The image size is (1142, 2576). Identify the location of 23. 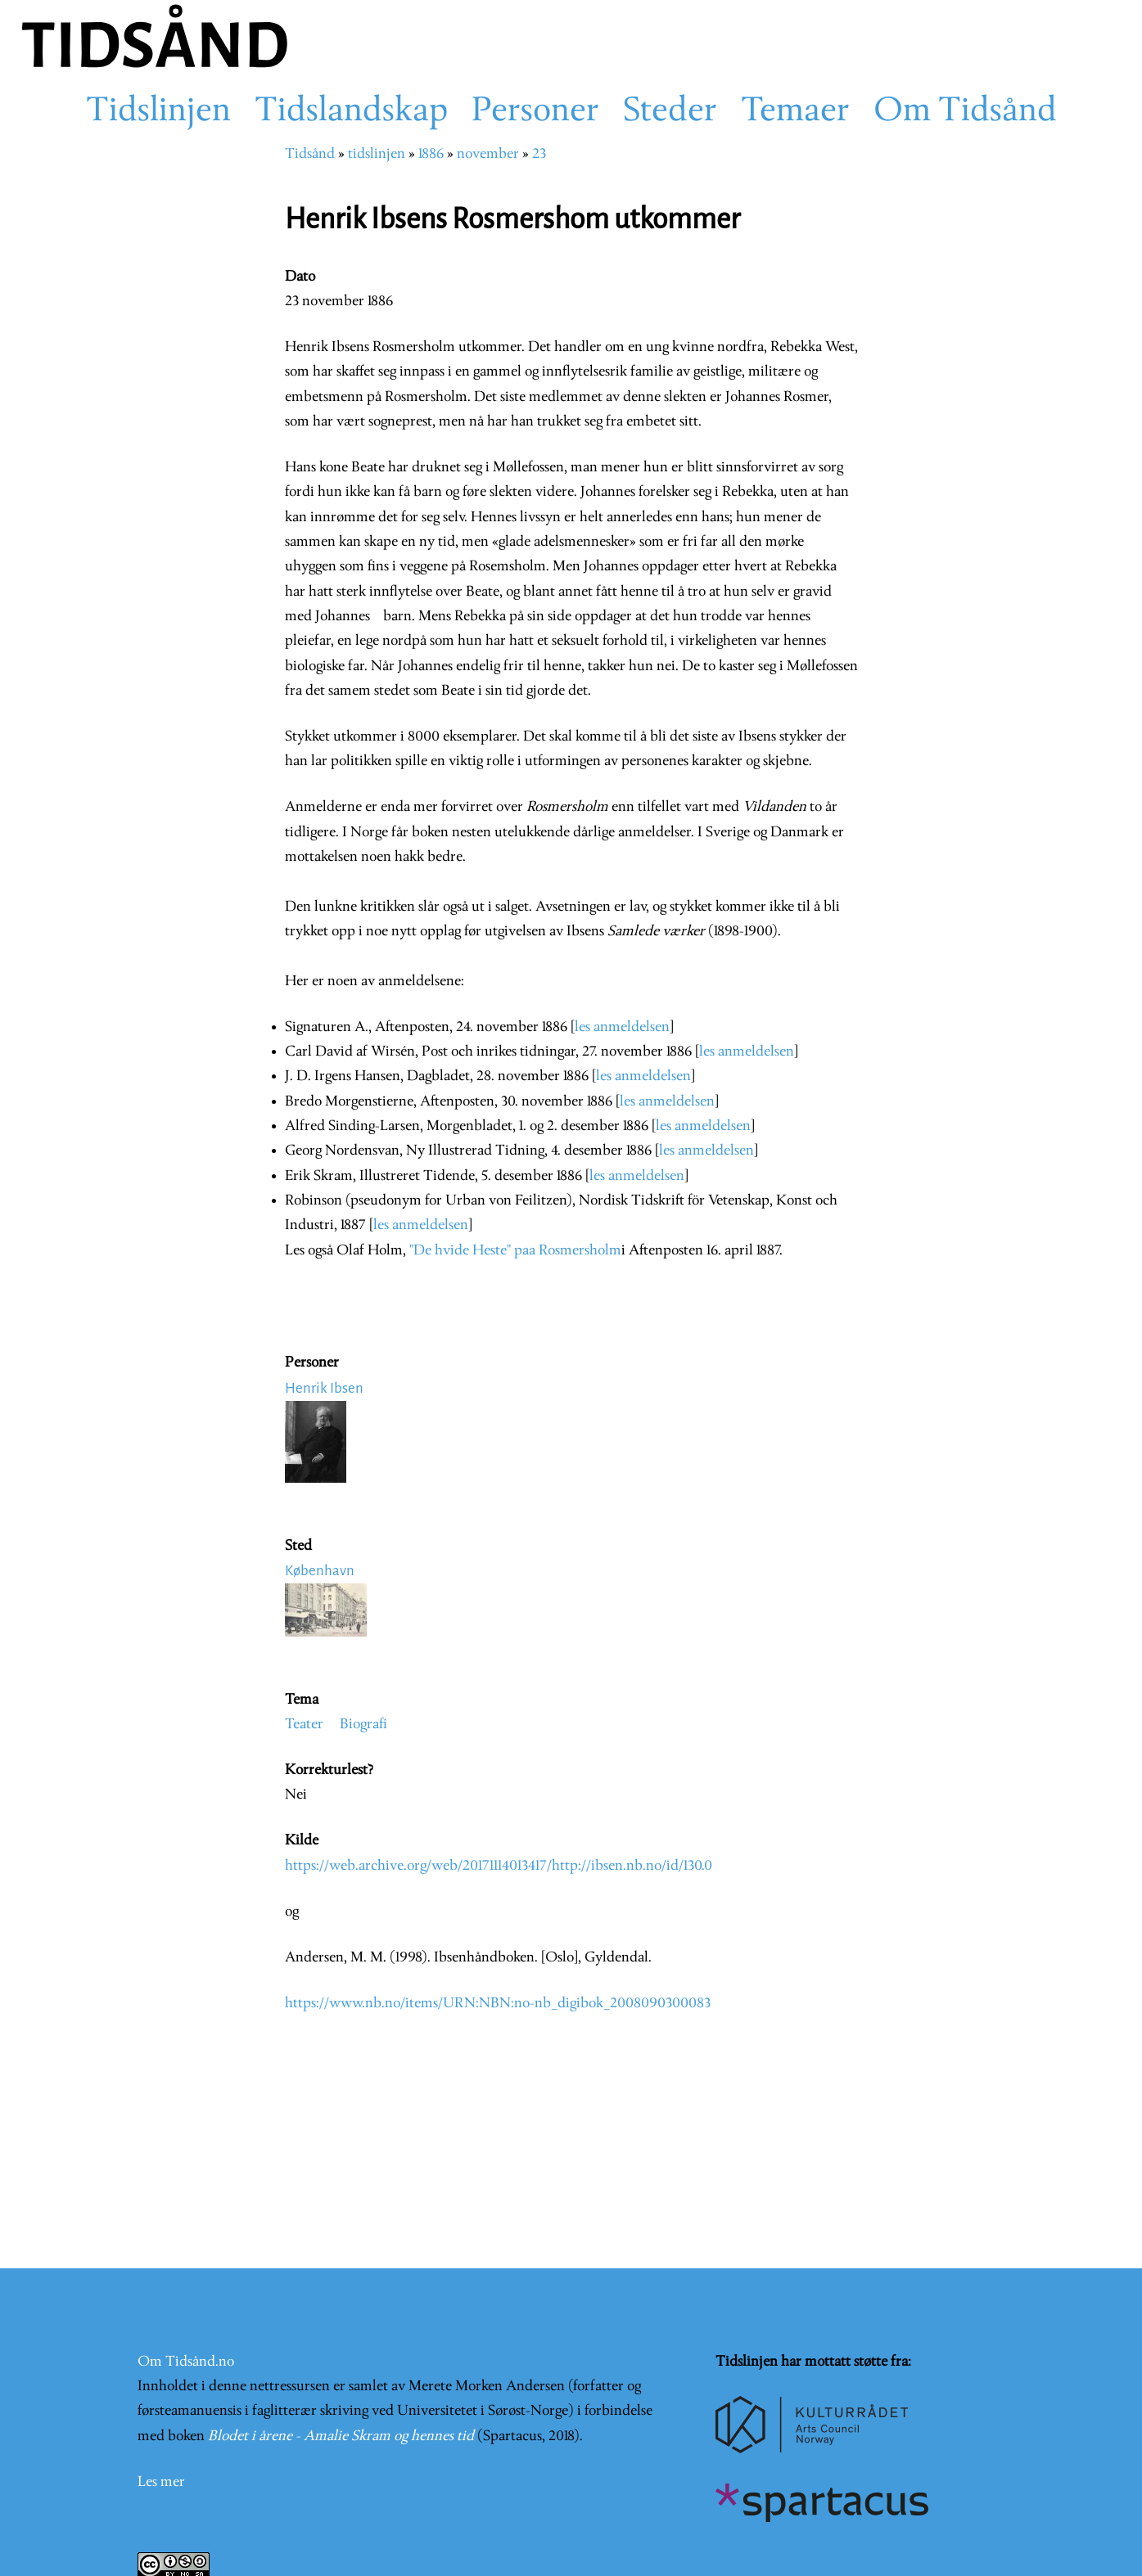
(539, 154).